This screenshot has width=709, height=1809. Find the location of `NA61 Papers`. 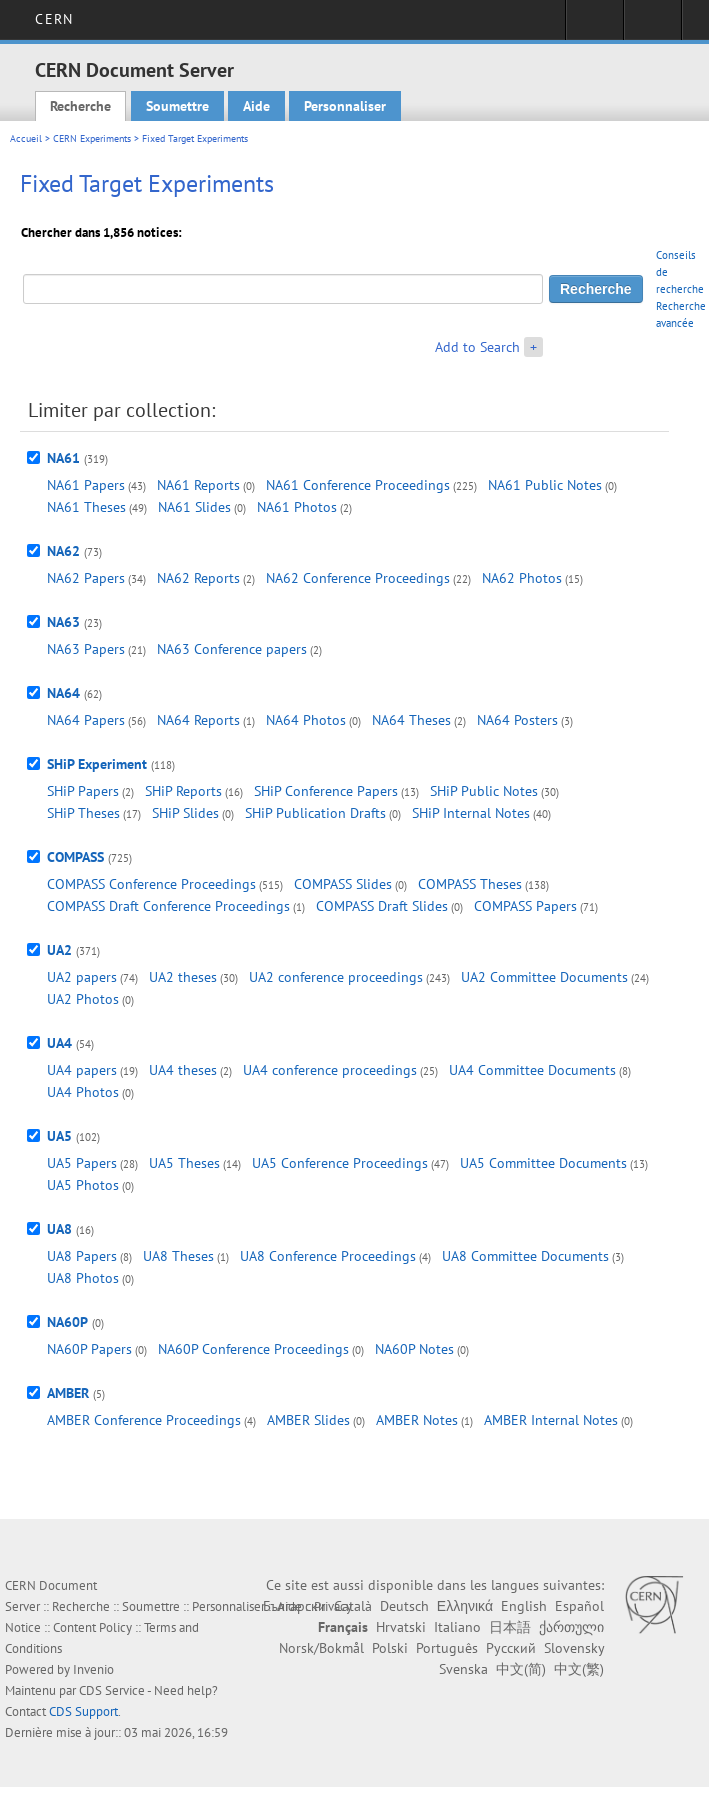

NA61 Papers is located at coordinates (86, 485).